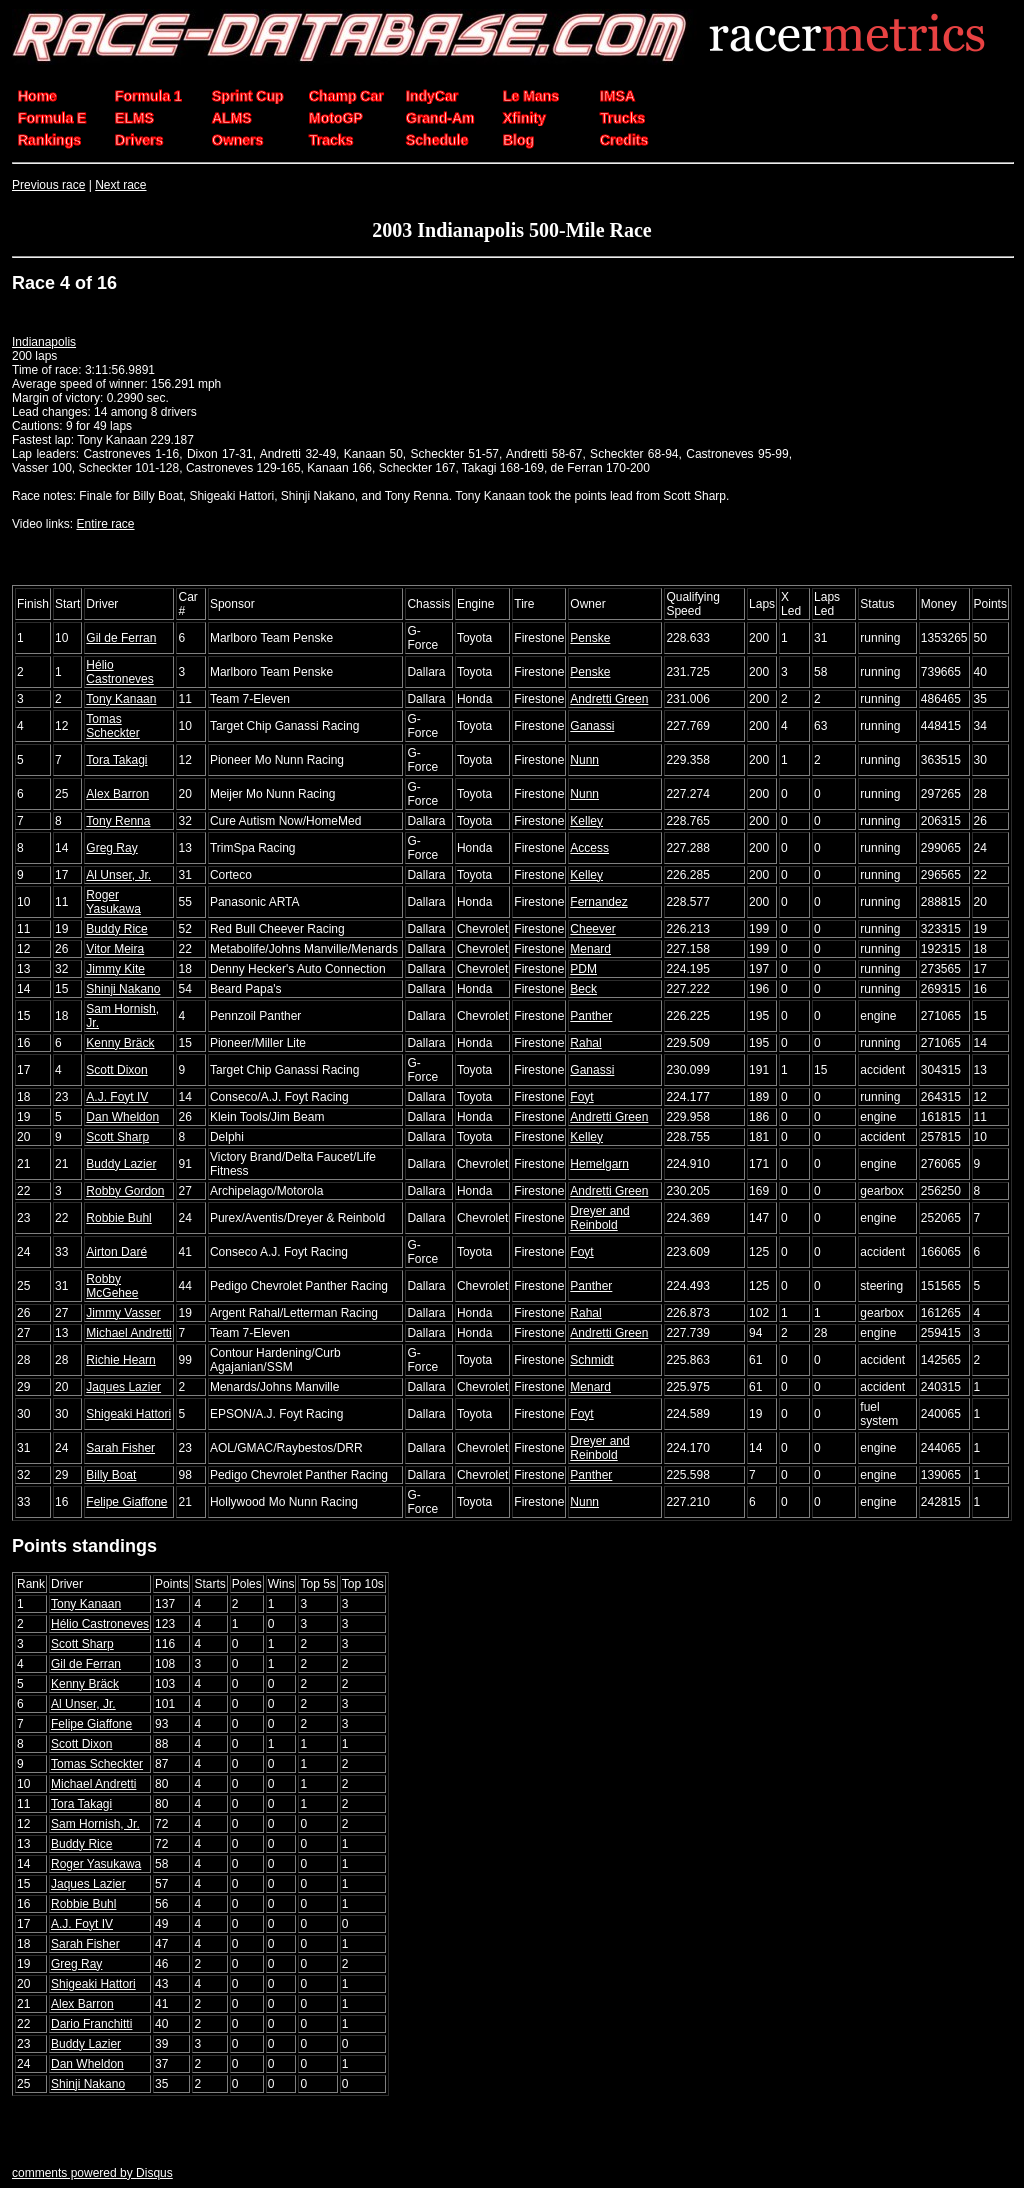 Image resolution: width=1024 pixels, height=2188 pixels. What do you see at coordinates (432, 96) in the screenshot?
I see `IndyCar` at bounding box center [432, 96].